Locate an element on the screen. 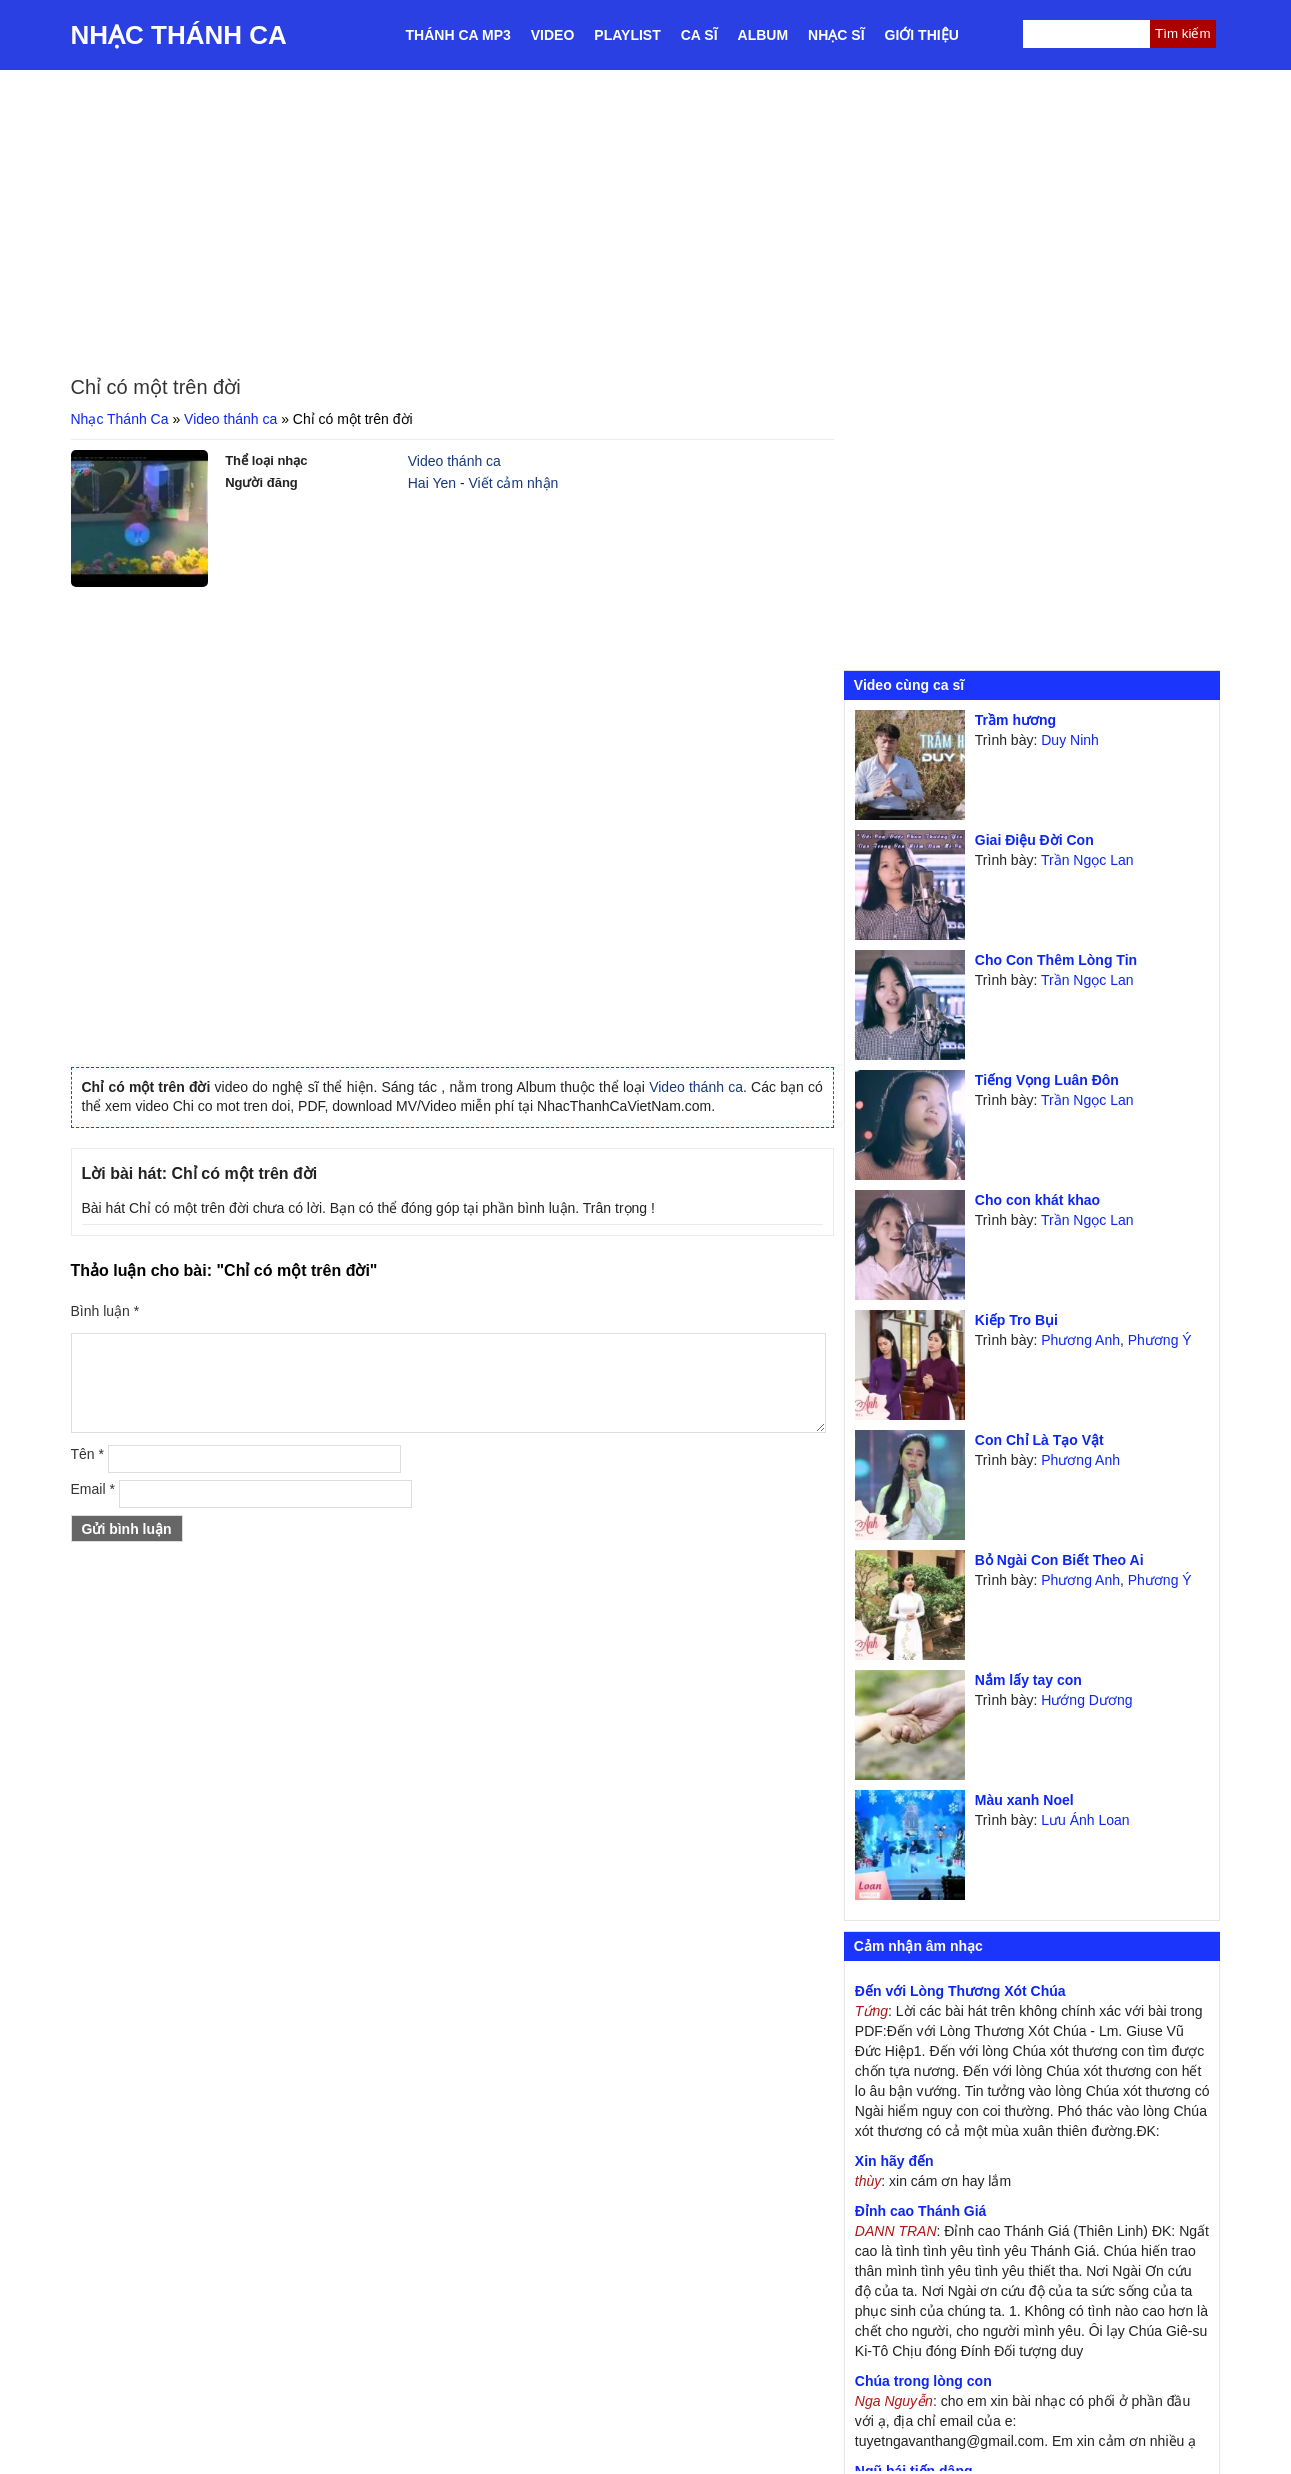 Image resolution: width=1291 pixels, height=2474 pixels. Hai Yen is located at coordinates (432, 483).